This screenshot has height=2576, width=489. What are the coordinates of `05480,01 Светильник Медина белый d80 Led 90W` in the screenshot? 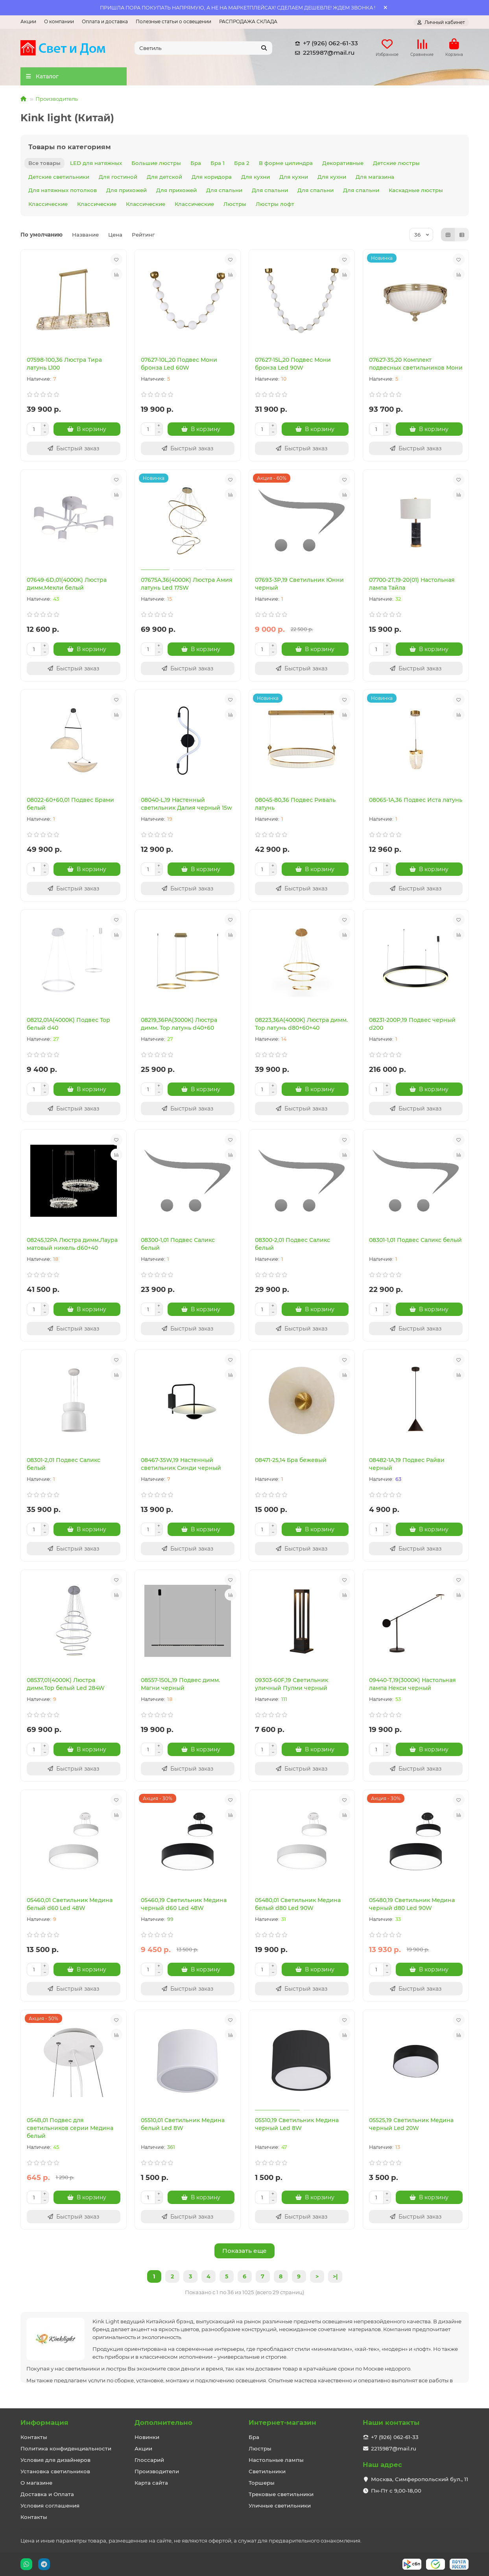 It's located at (298, 1904).